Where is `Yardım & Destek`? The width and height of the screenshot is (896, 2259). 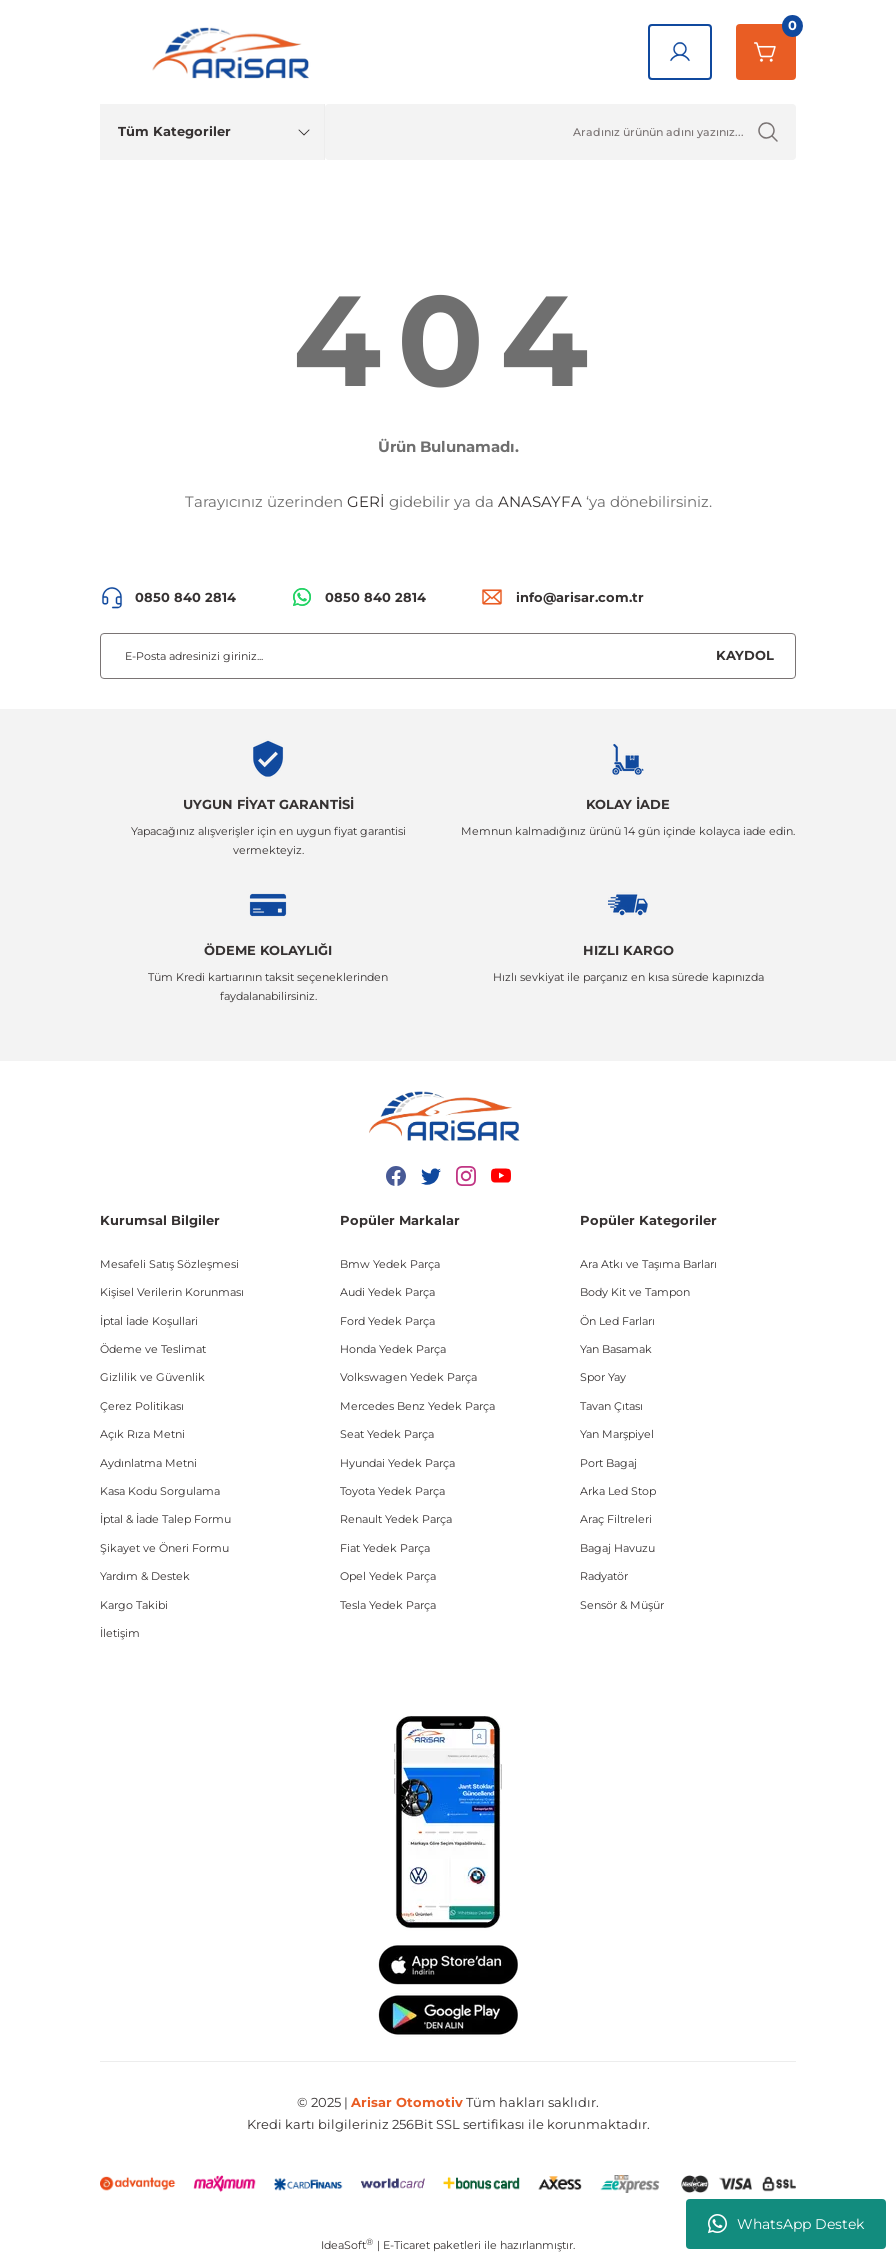
Yardım & Destek is located at coordinates (145, 1576).